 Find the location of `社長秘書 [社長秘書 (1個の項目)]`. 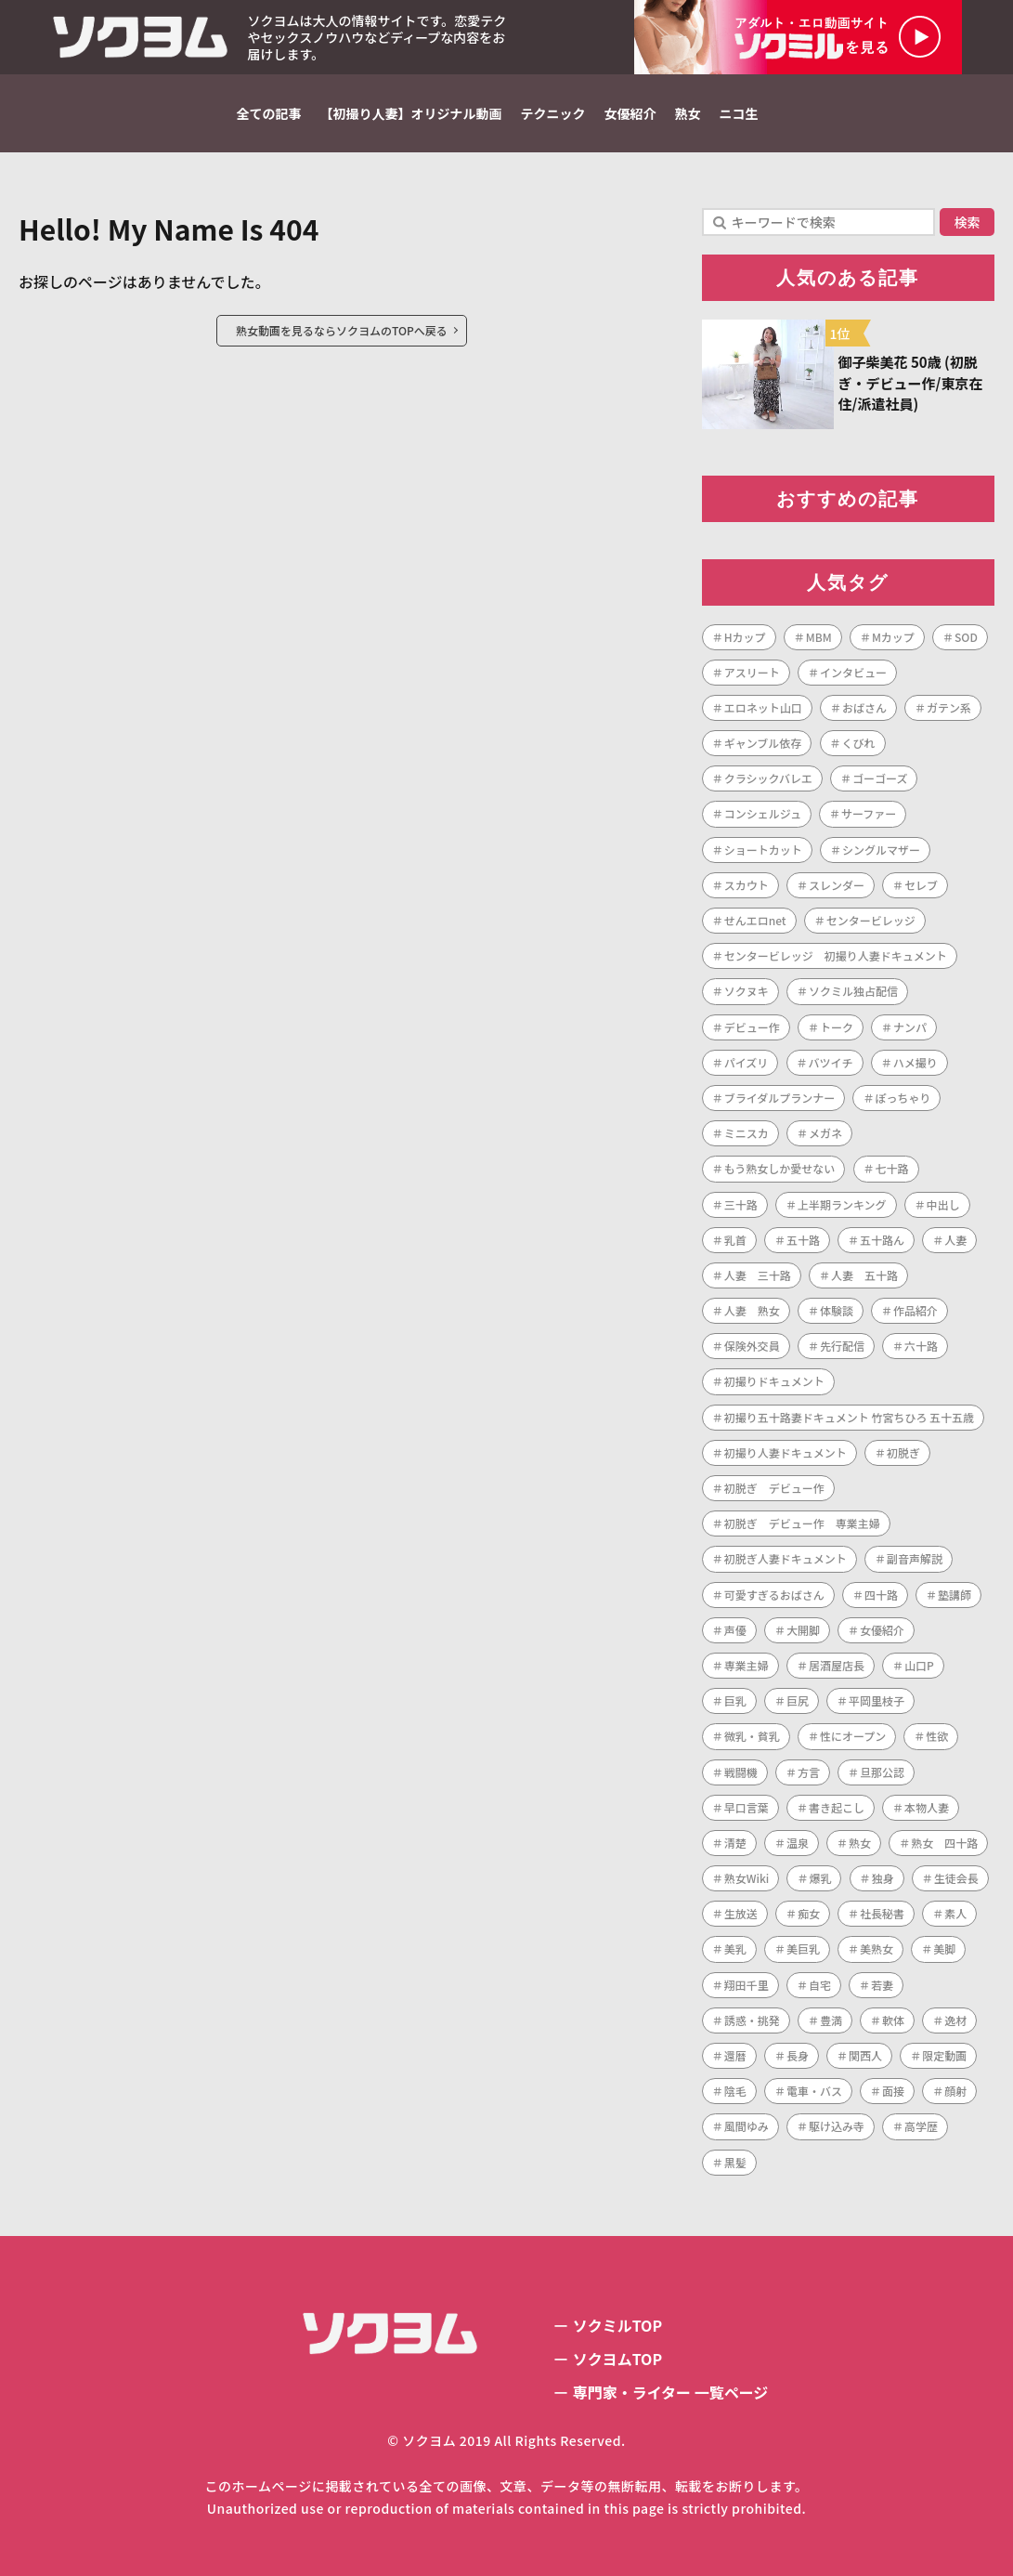

社長秘書 [社長秘書 (1個の項目)] is located at coordinates (882, 1913).